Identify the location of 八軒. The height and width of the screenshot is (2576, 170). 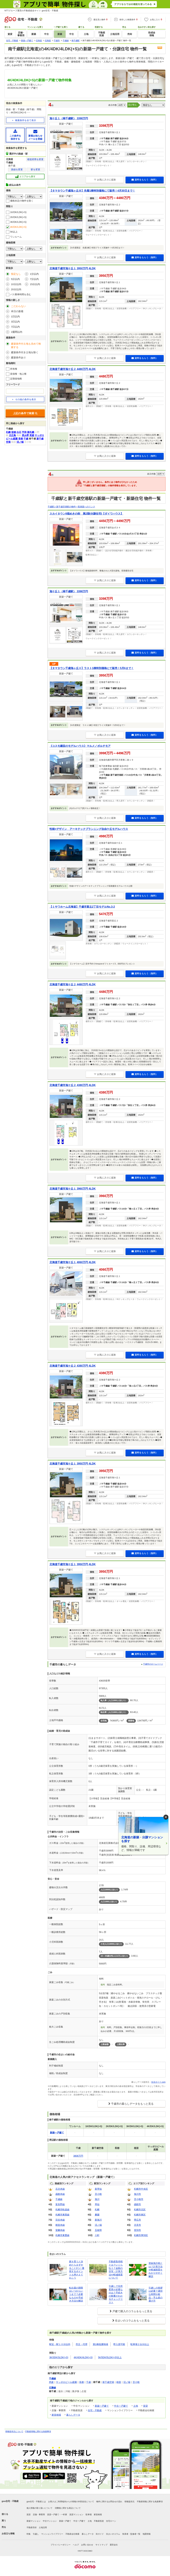
(97, 2235).